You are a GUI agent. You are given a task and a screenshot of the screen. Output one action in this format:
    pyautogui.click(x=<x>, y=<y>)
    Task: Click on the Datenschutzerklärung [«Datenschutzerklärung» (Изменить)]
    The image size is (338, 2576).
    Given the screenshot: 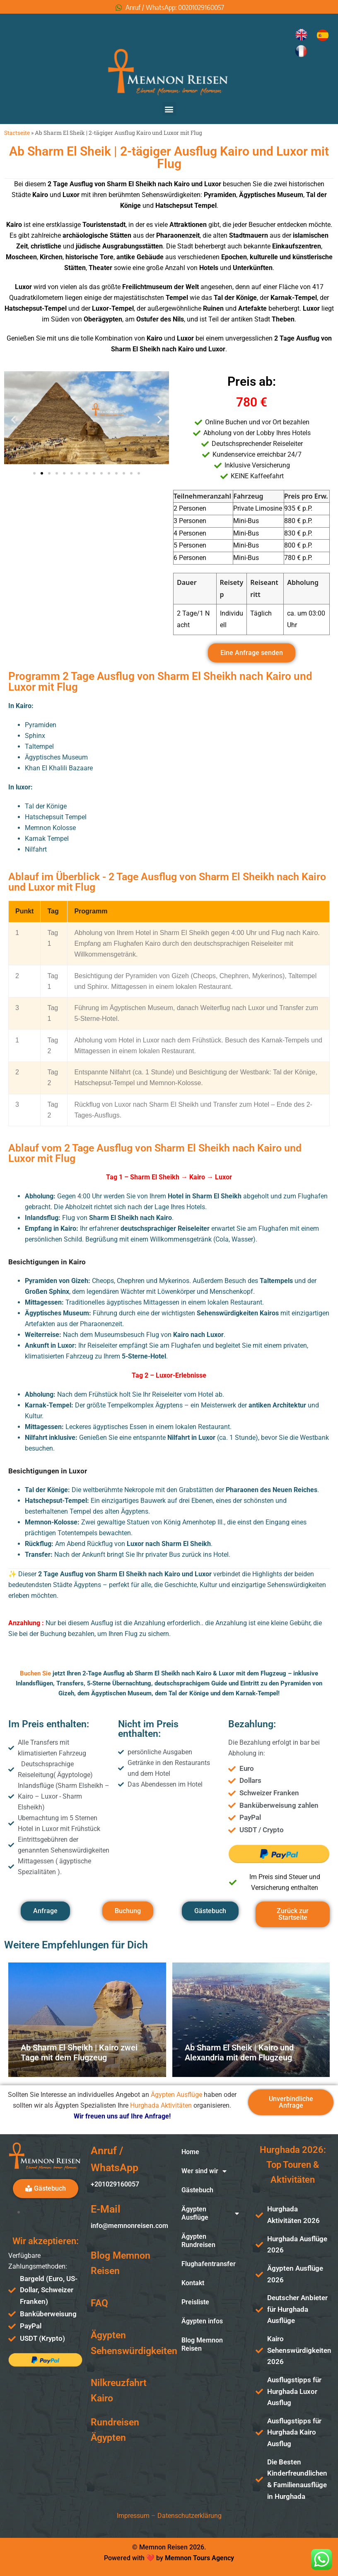 What is the action you would take?
    pyautogui.click(x=189, y=2516)
    